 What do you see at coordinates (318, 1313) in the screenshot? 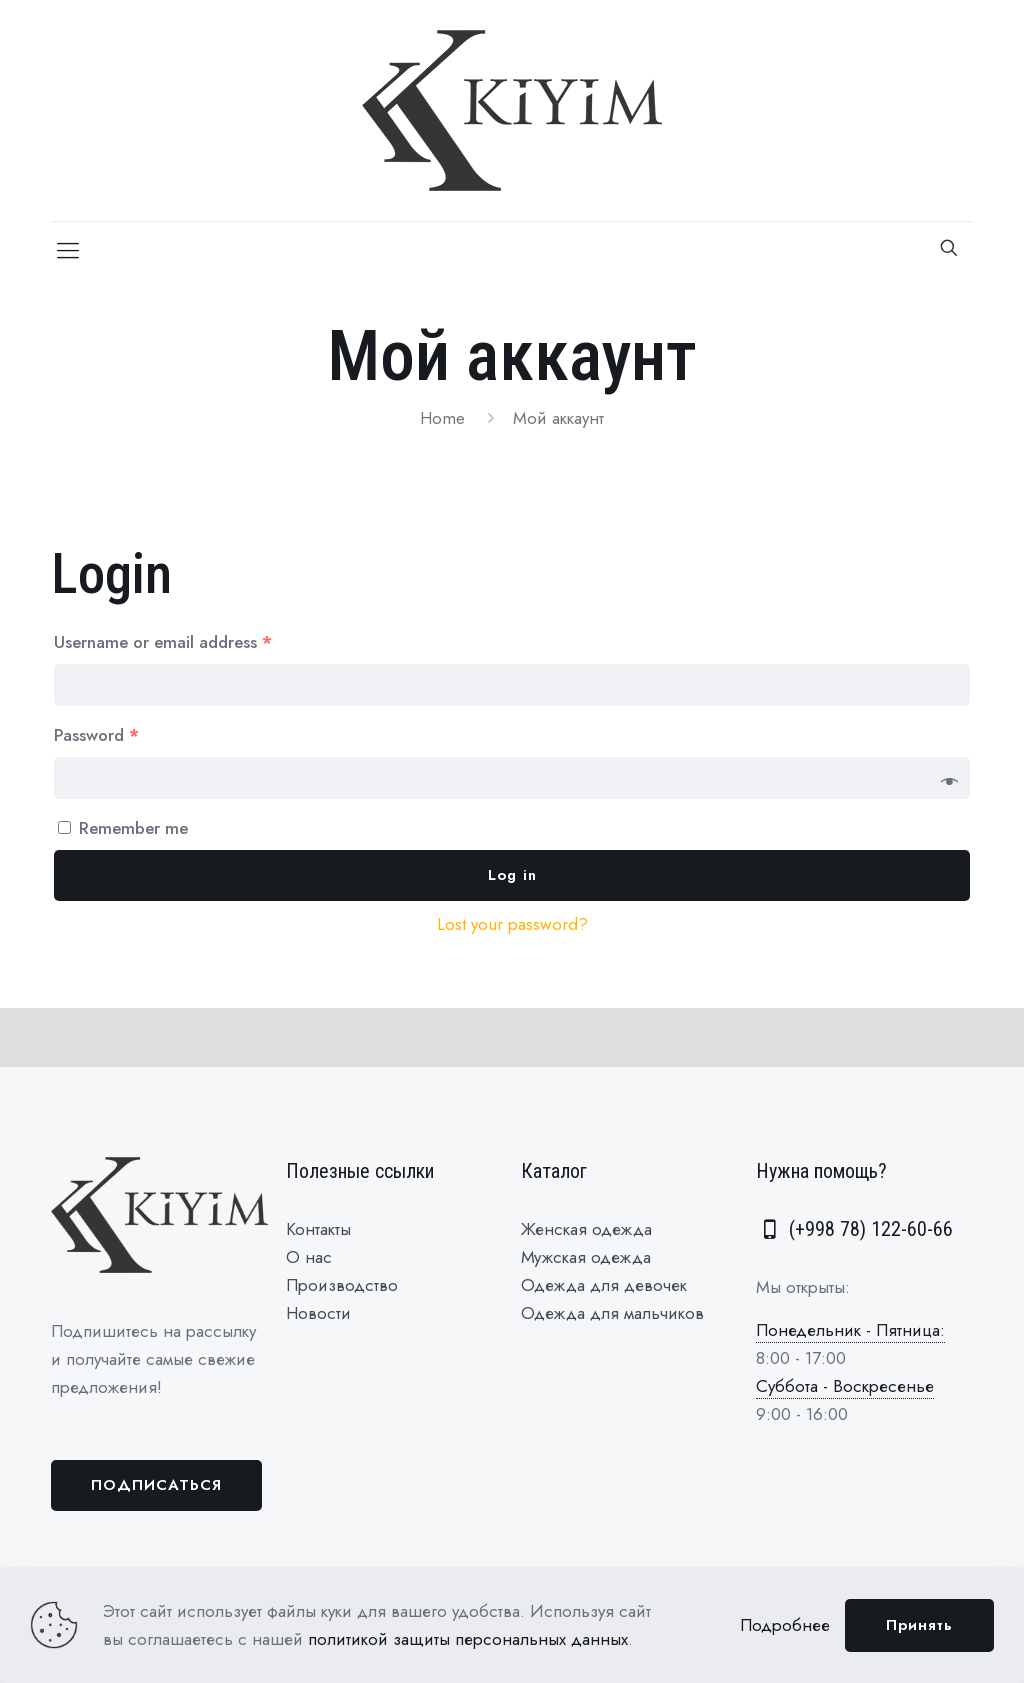
I see `Новости` at bounding box center [318, 1313].